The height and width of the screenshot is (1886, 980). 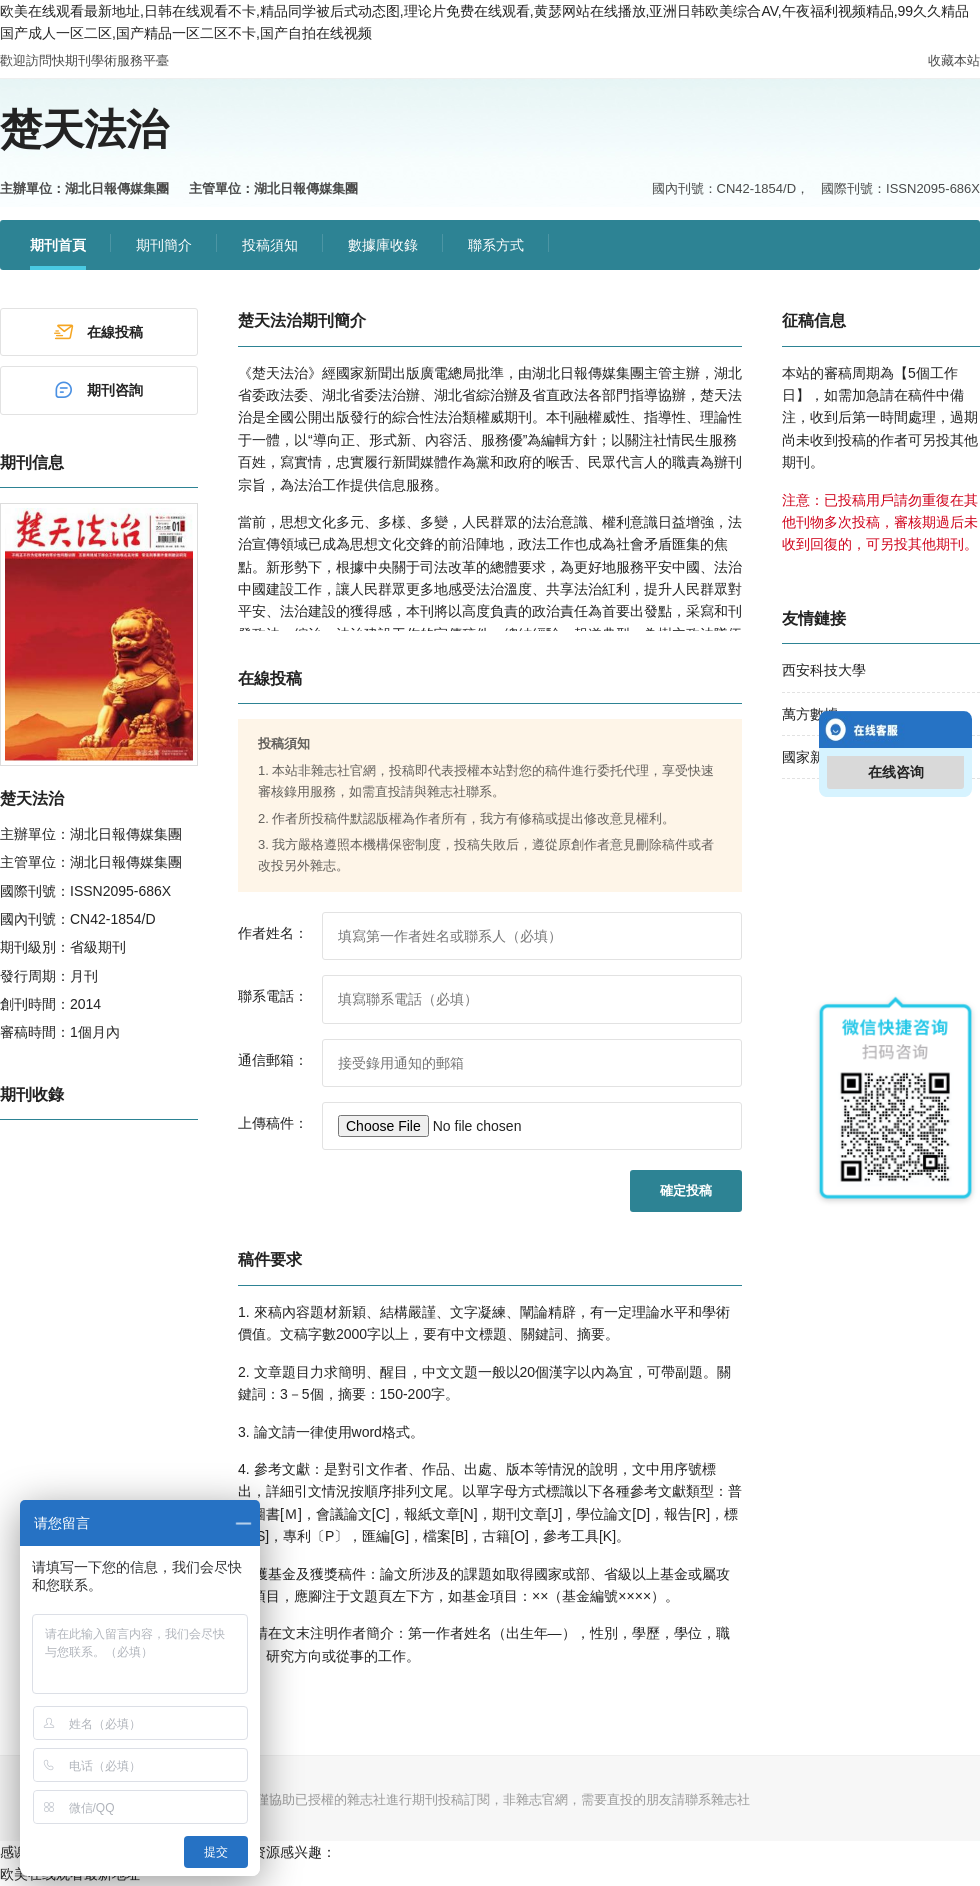 What do you see at coordinates (98, 390) in the screenshot?
I see `期刊咨詢` at bounding box center [98, 390].